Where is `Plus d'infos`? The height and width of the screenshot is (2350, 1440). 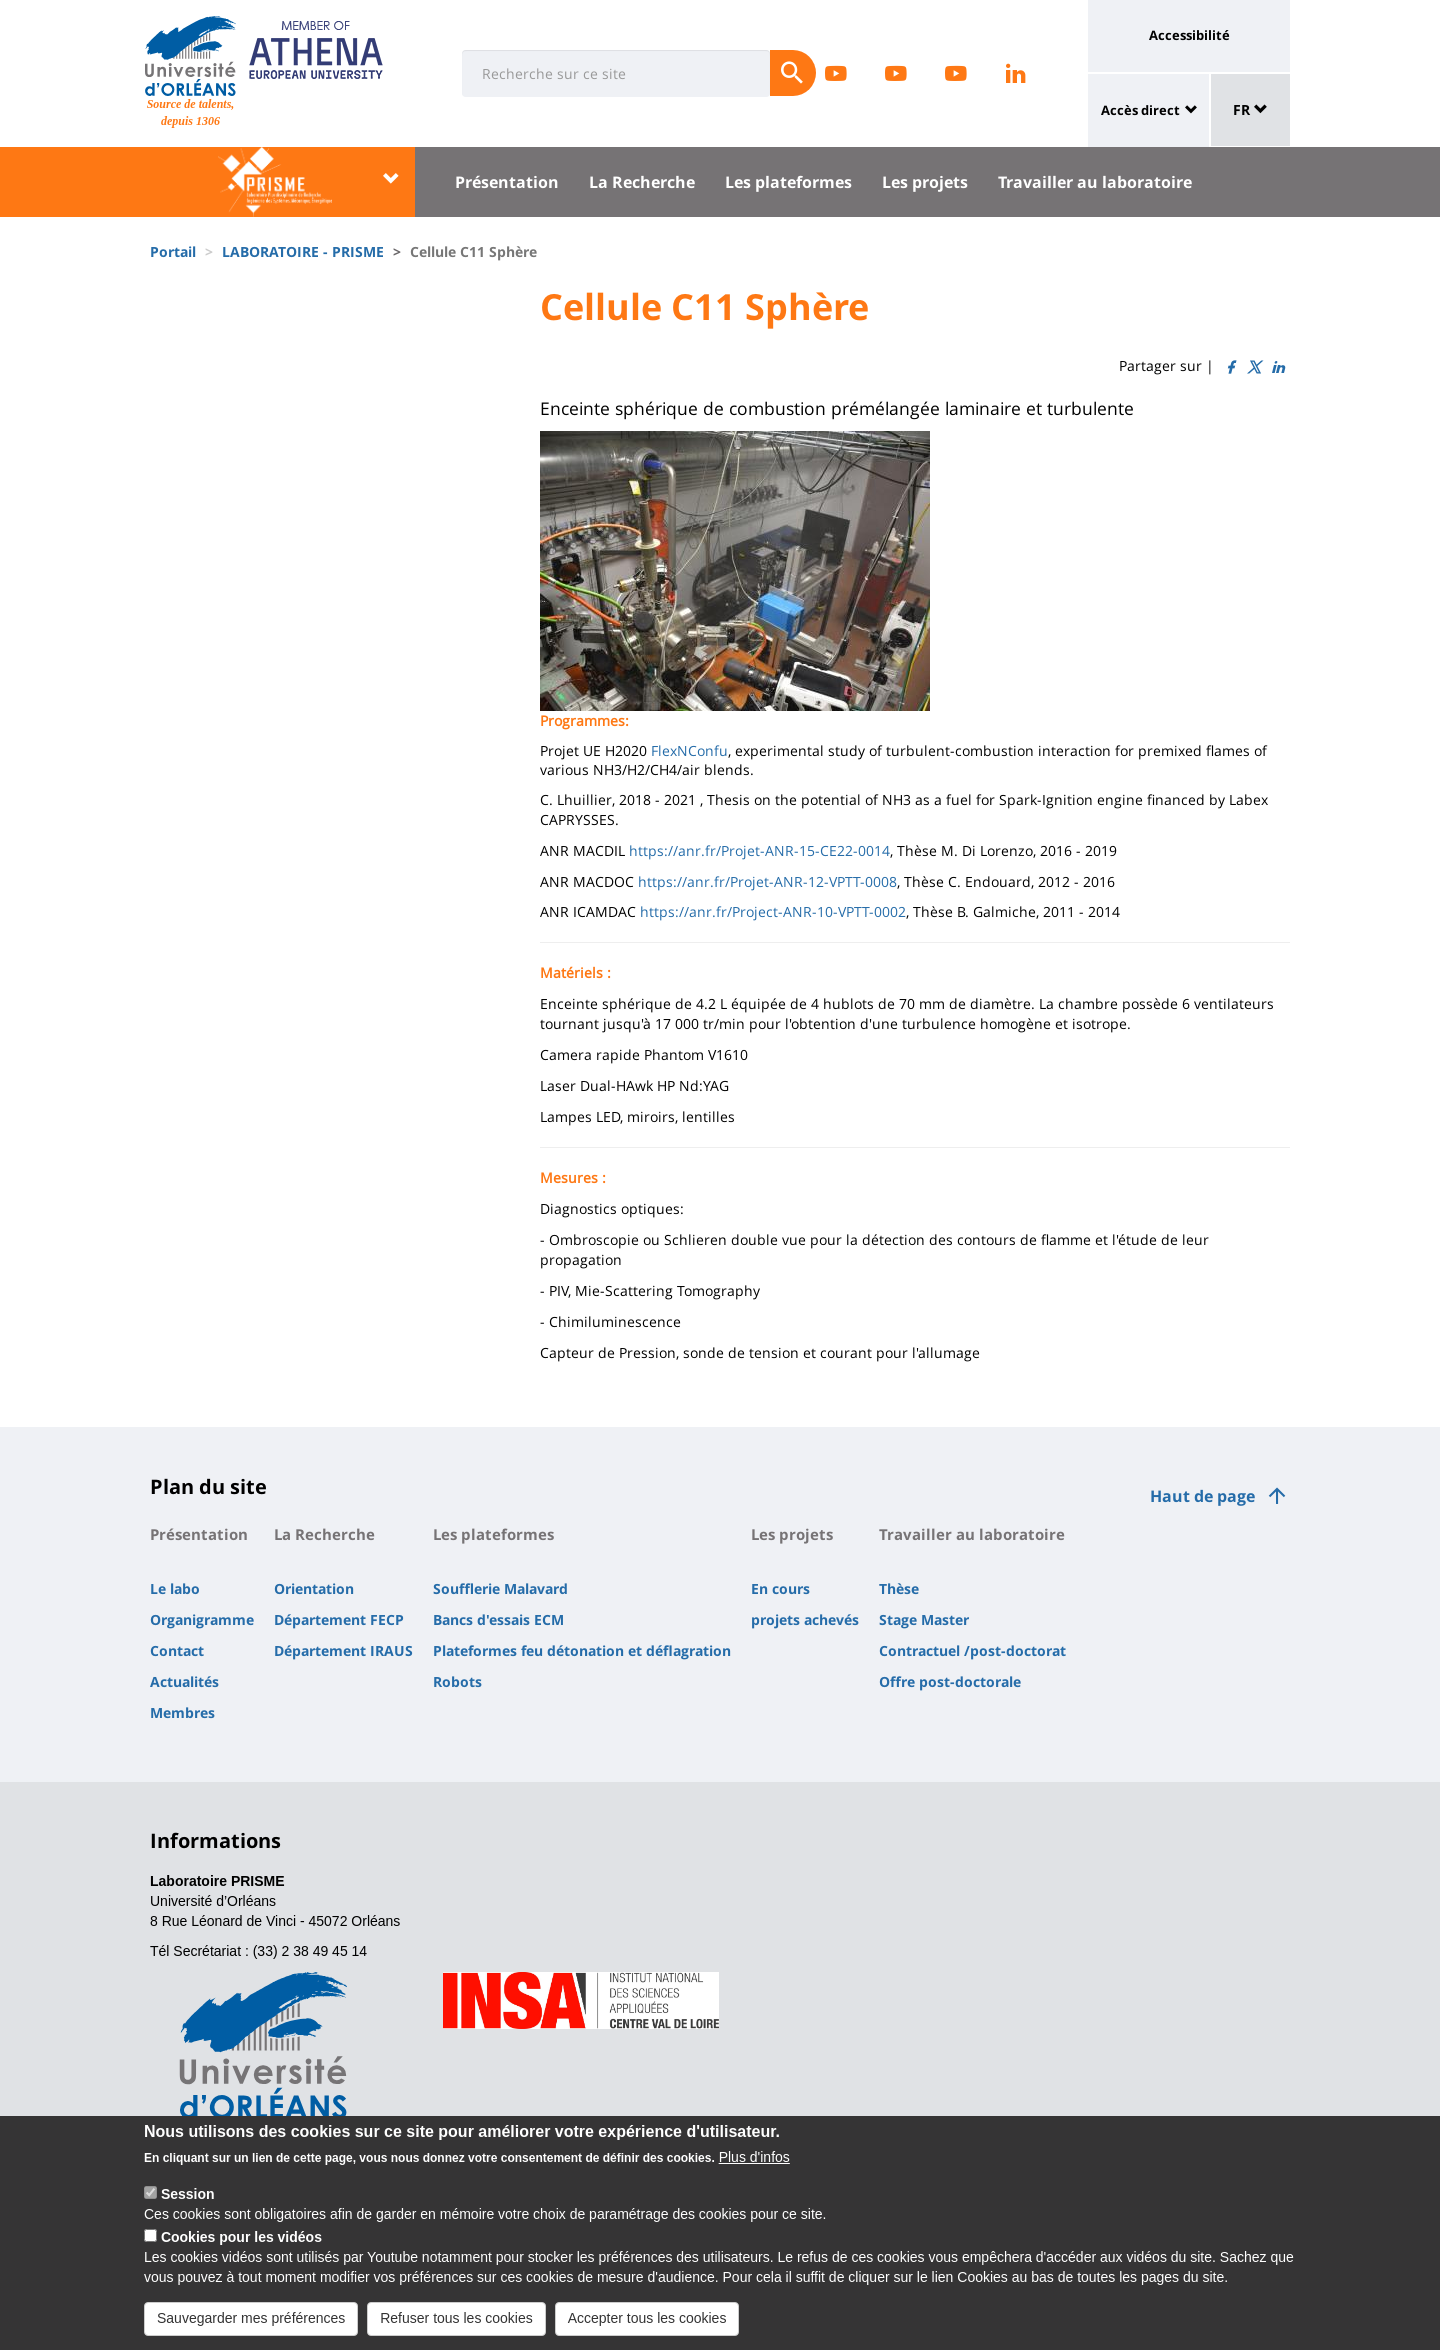 Plus d'infos is located at coordinates (754, 2161).